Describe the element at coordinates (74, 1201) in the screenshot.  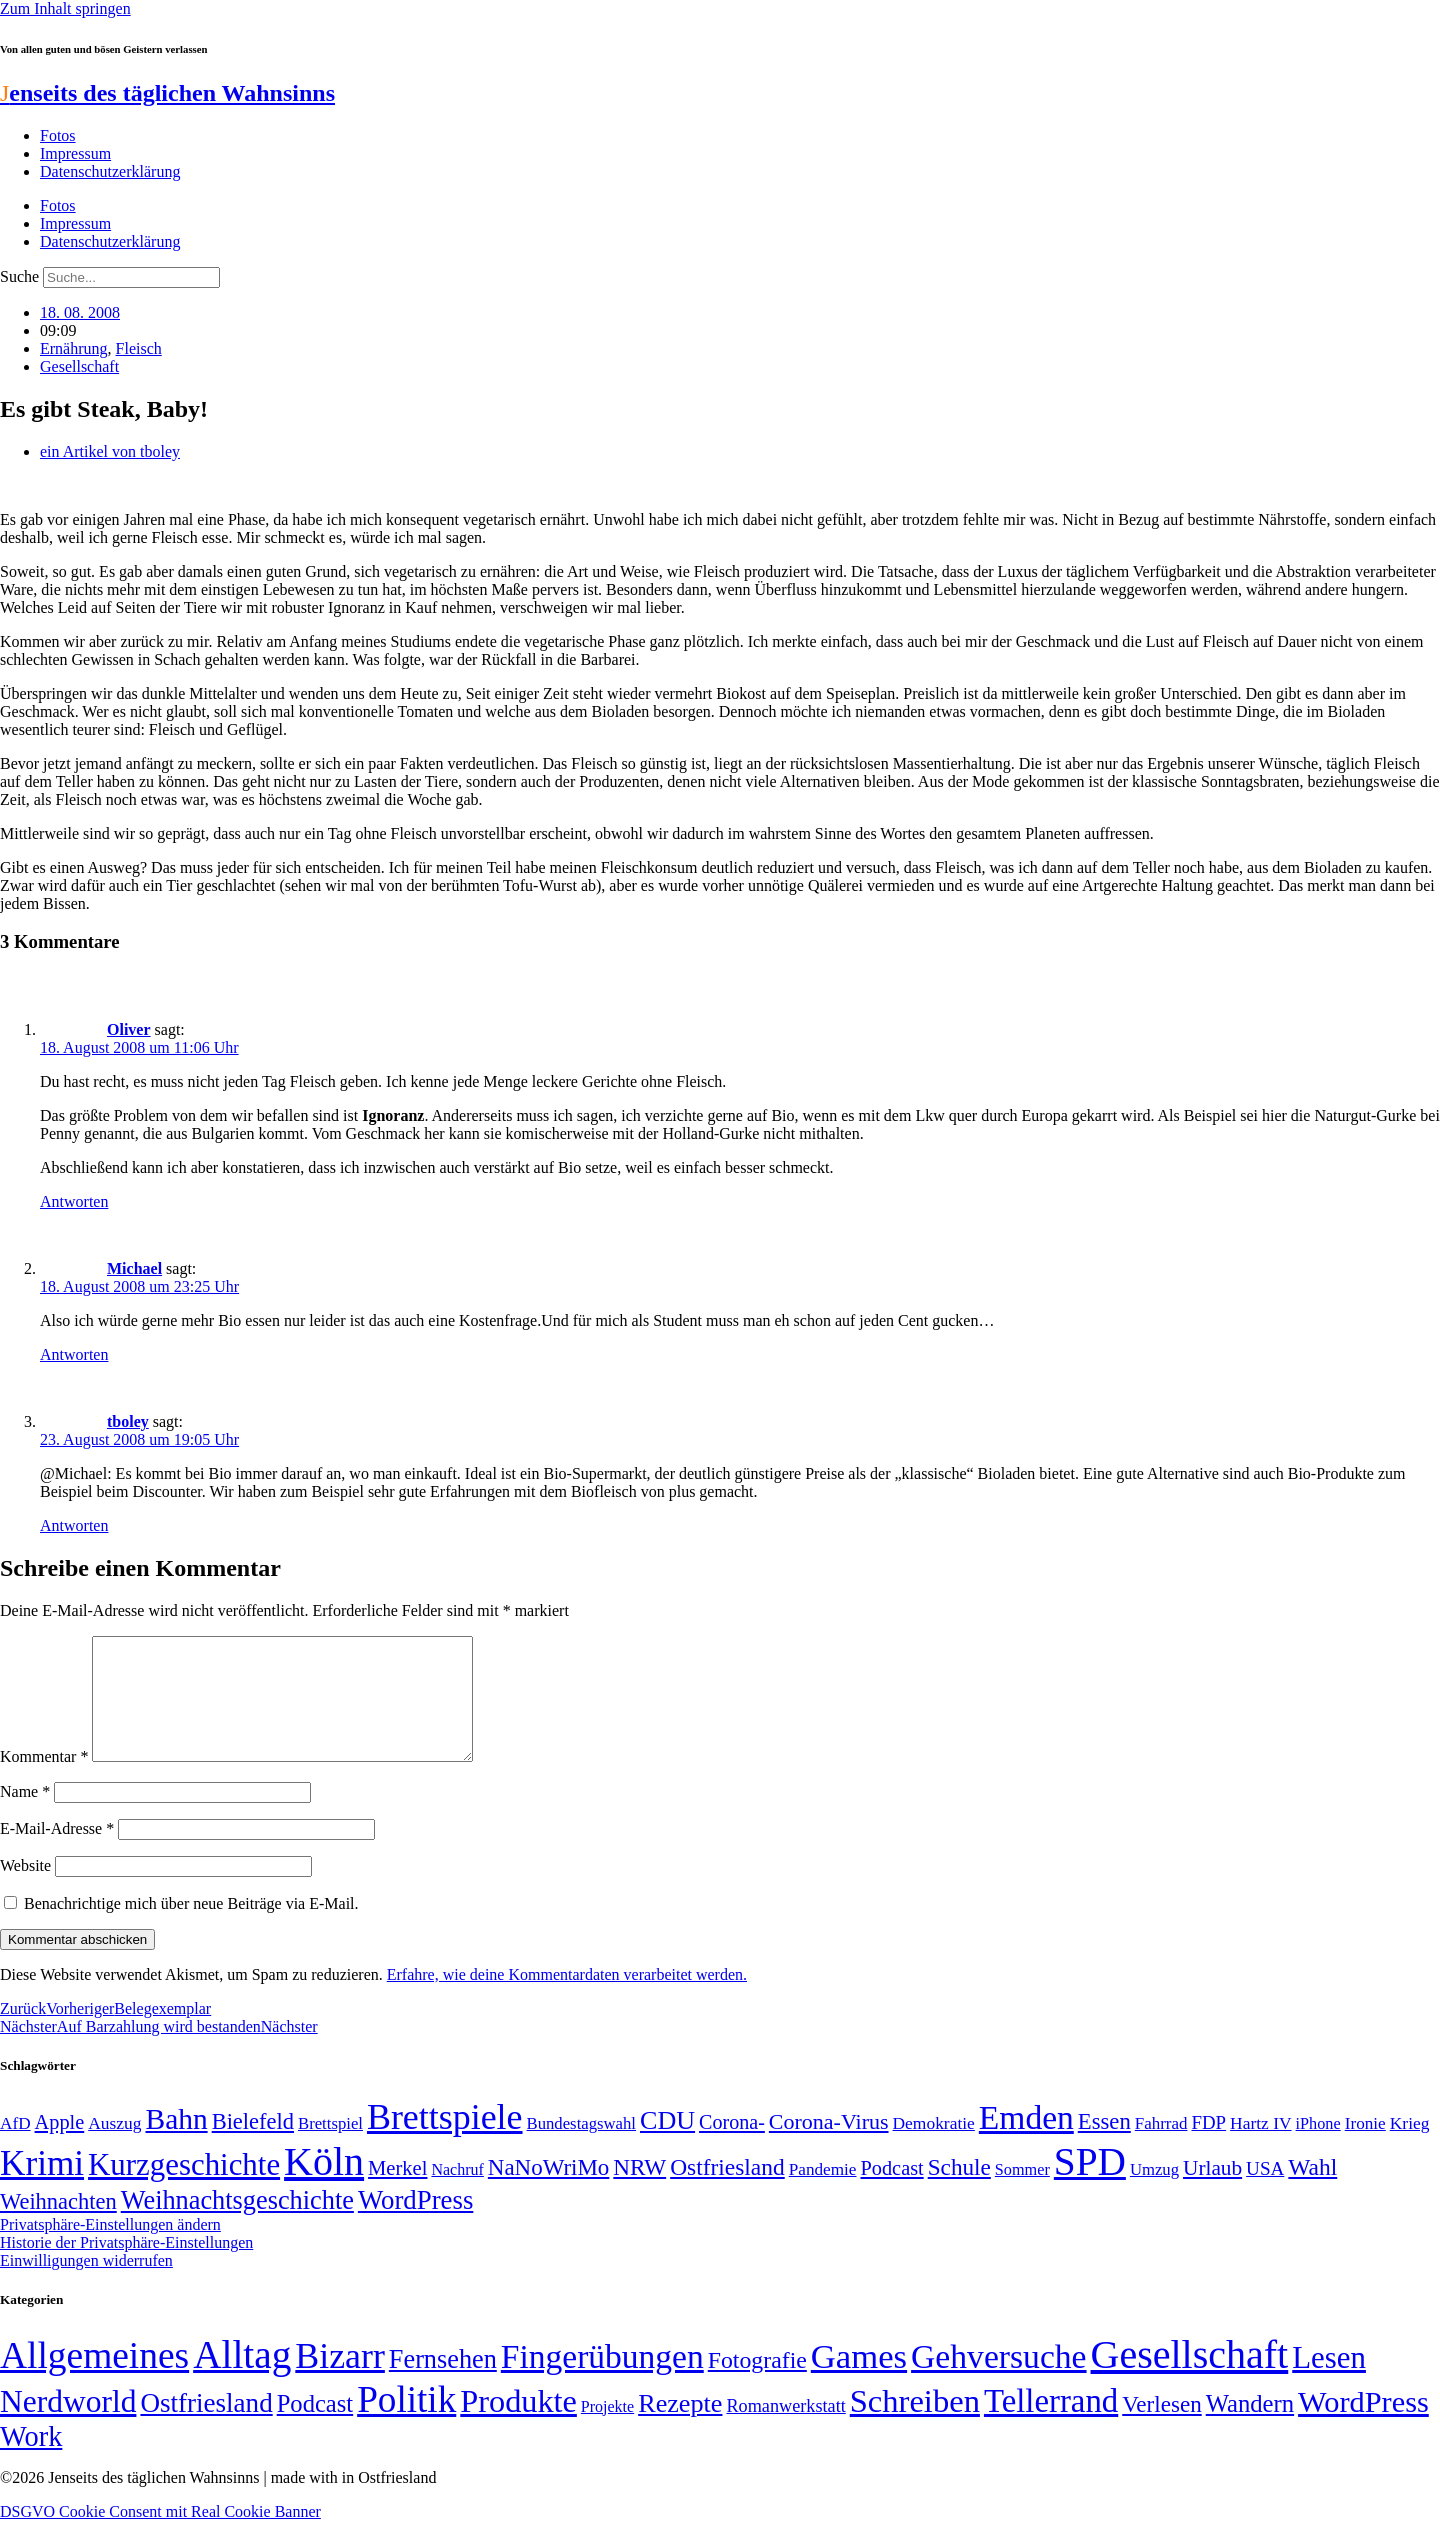
I see `Antworten [Auf Oliver antworten]` at that location.